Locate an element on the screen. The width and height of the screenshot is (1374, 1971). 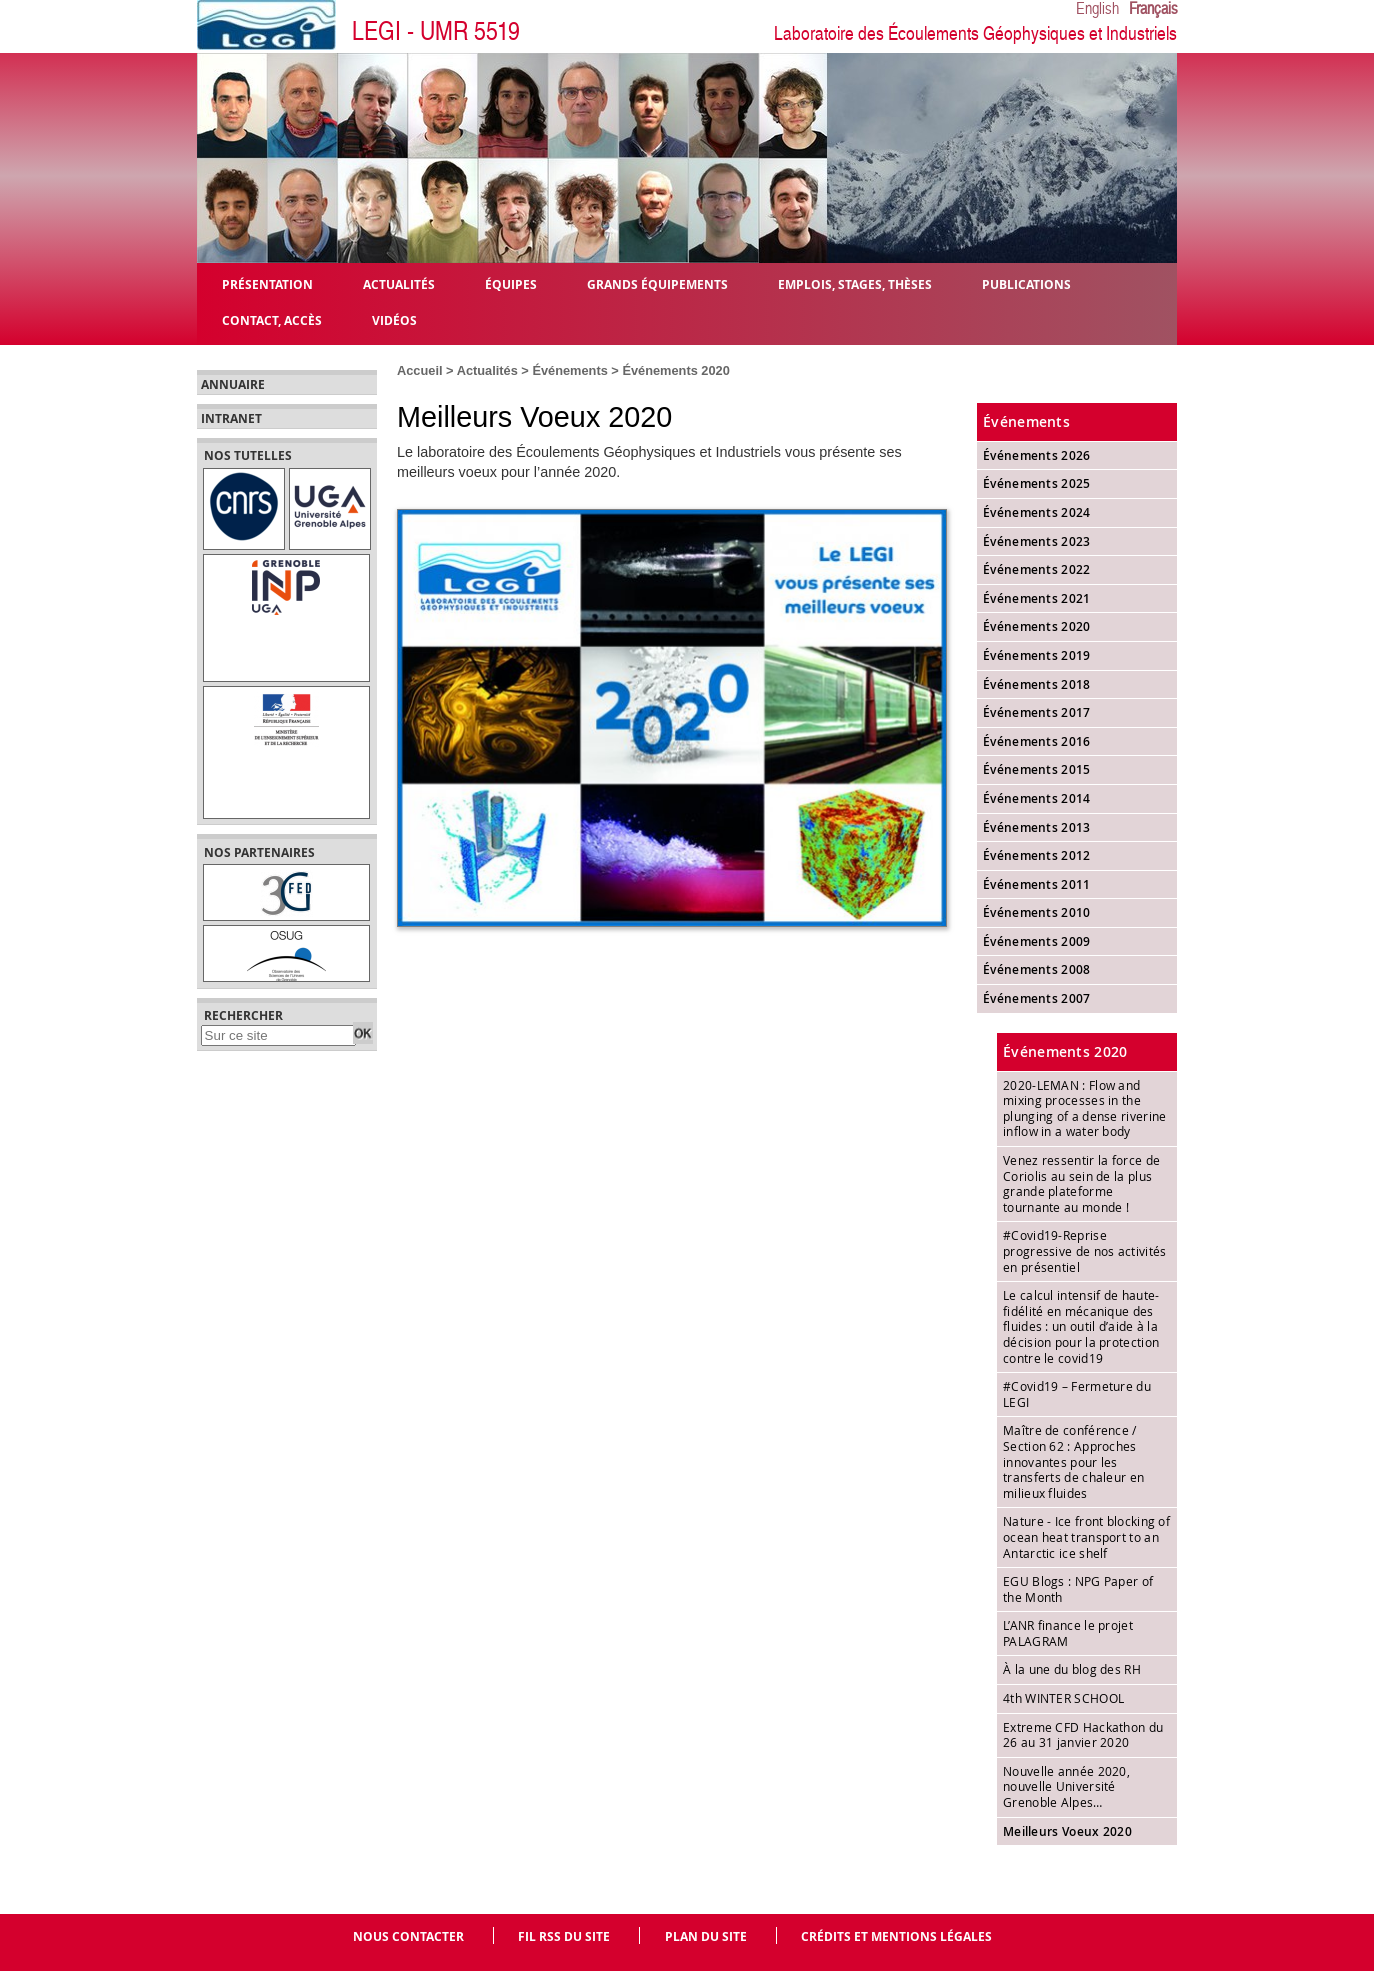
Événements 2020 is located at coordinates (675, 370).